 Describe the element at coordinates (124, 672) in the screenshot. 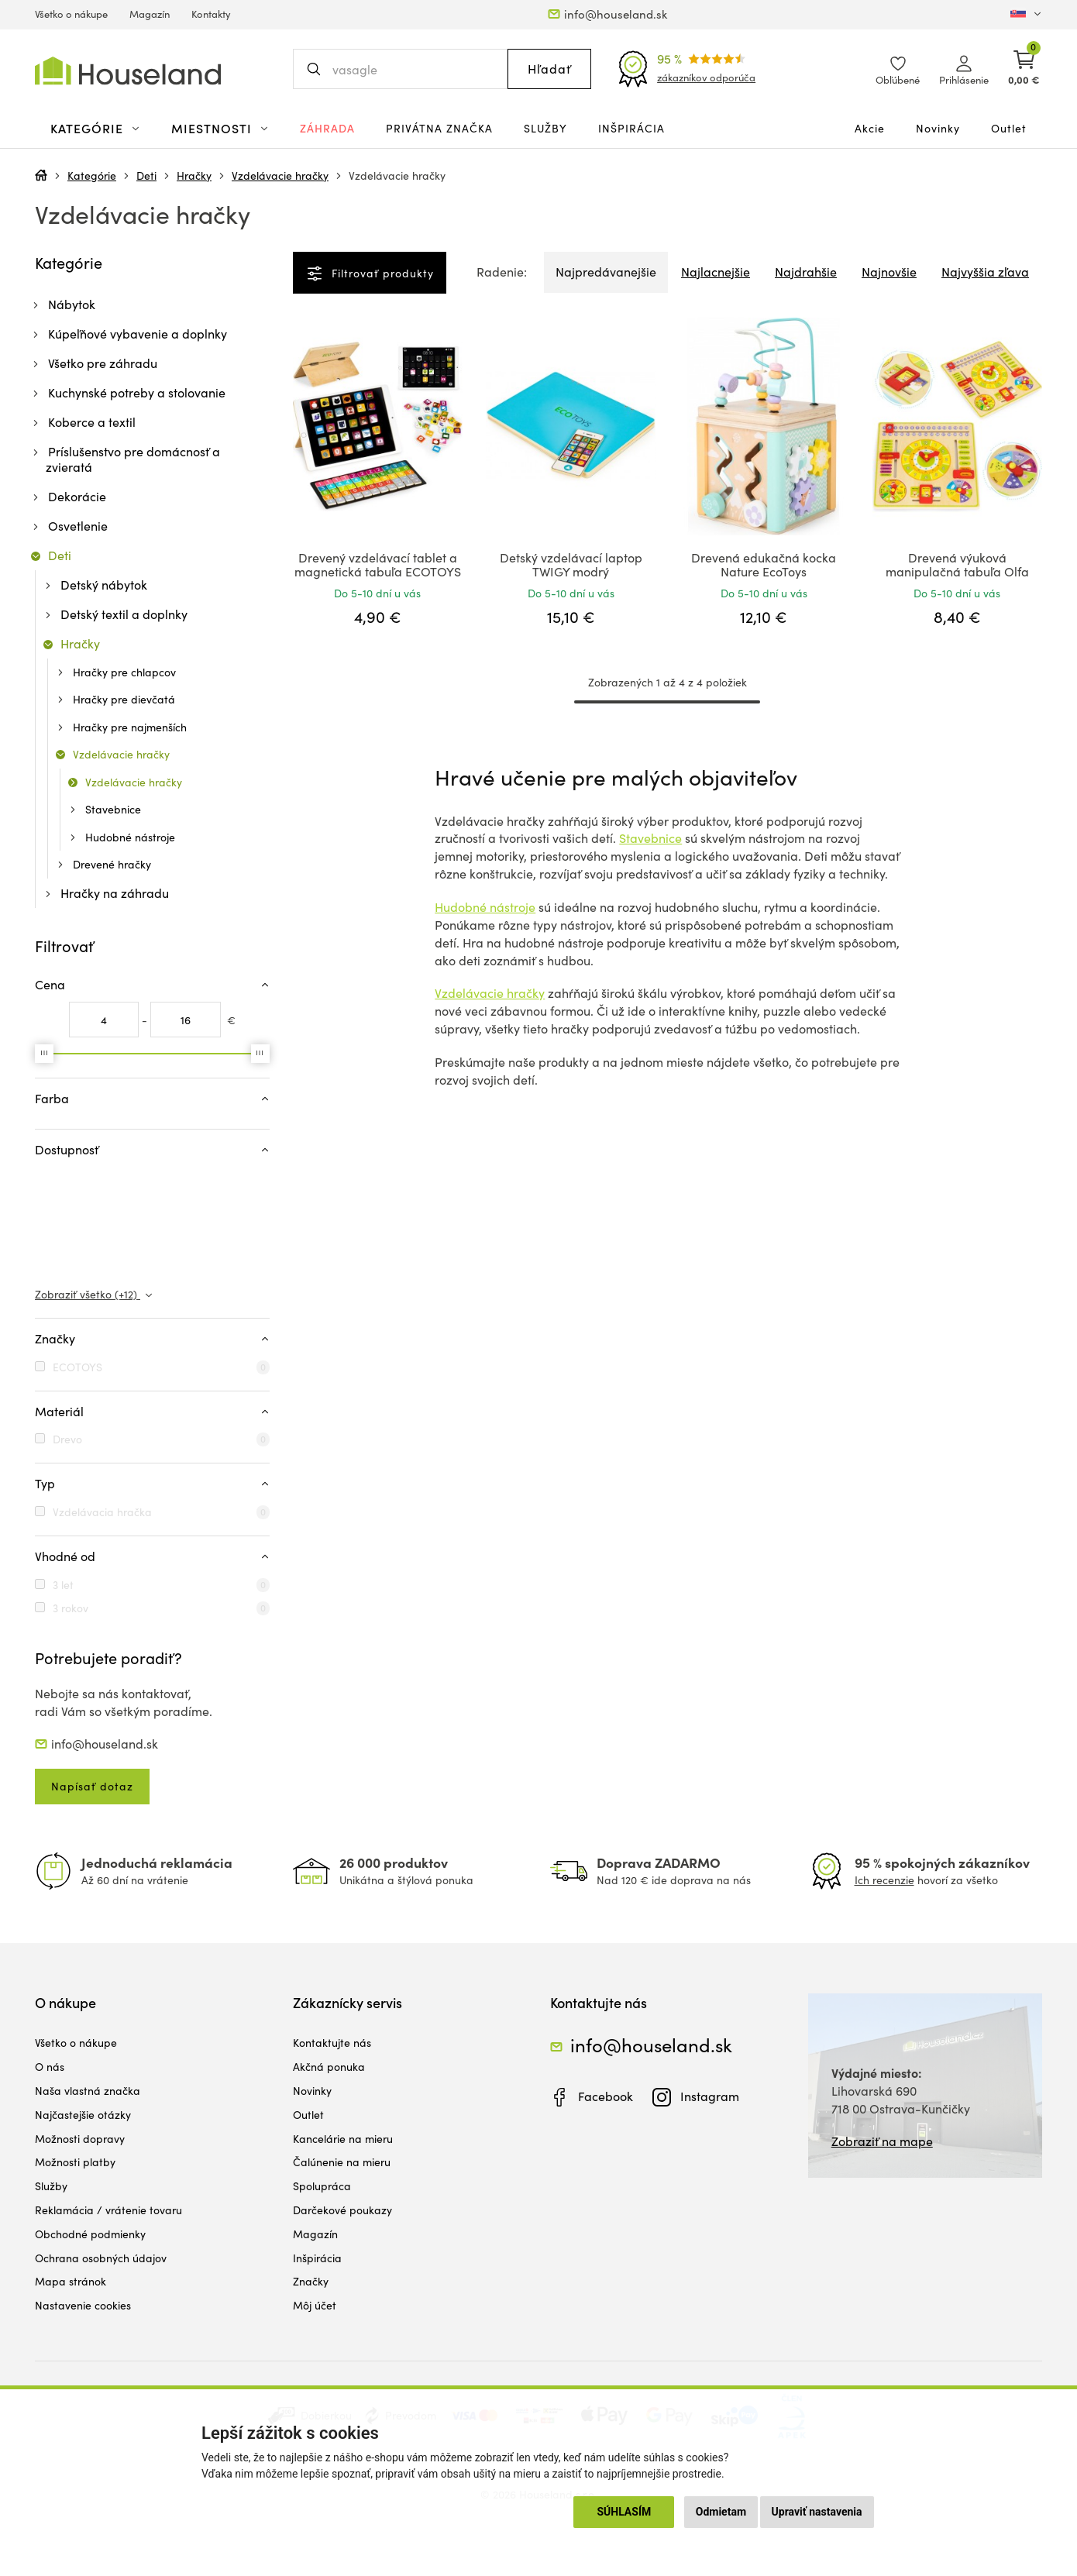

I see `Hračky pre chlapcov` at that location.